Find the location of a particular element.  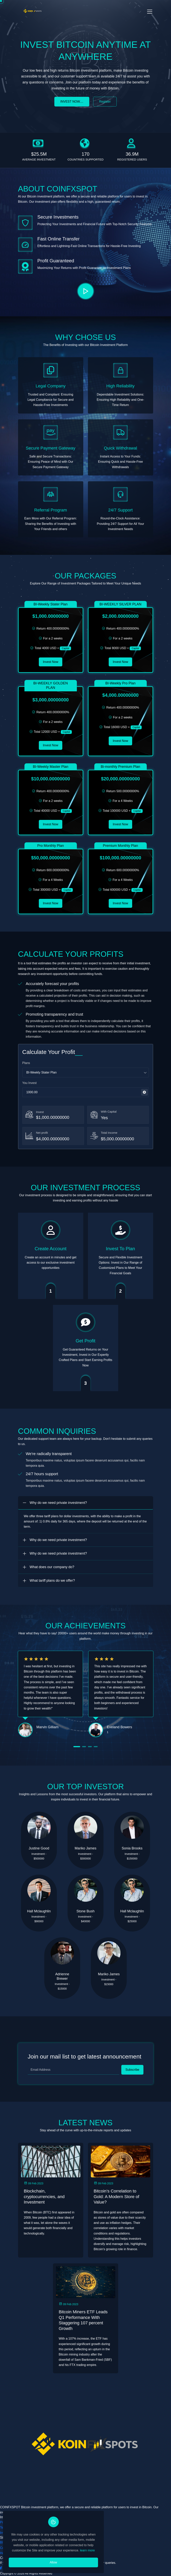

learn more is located at coordinates (87, 2550).